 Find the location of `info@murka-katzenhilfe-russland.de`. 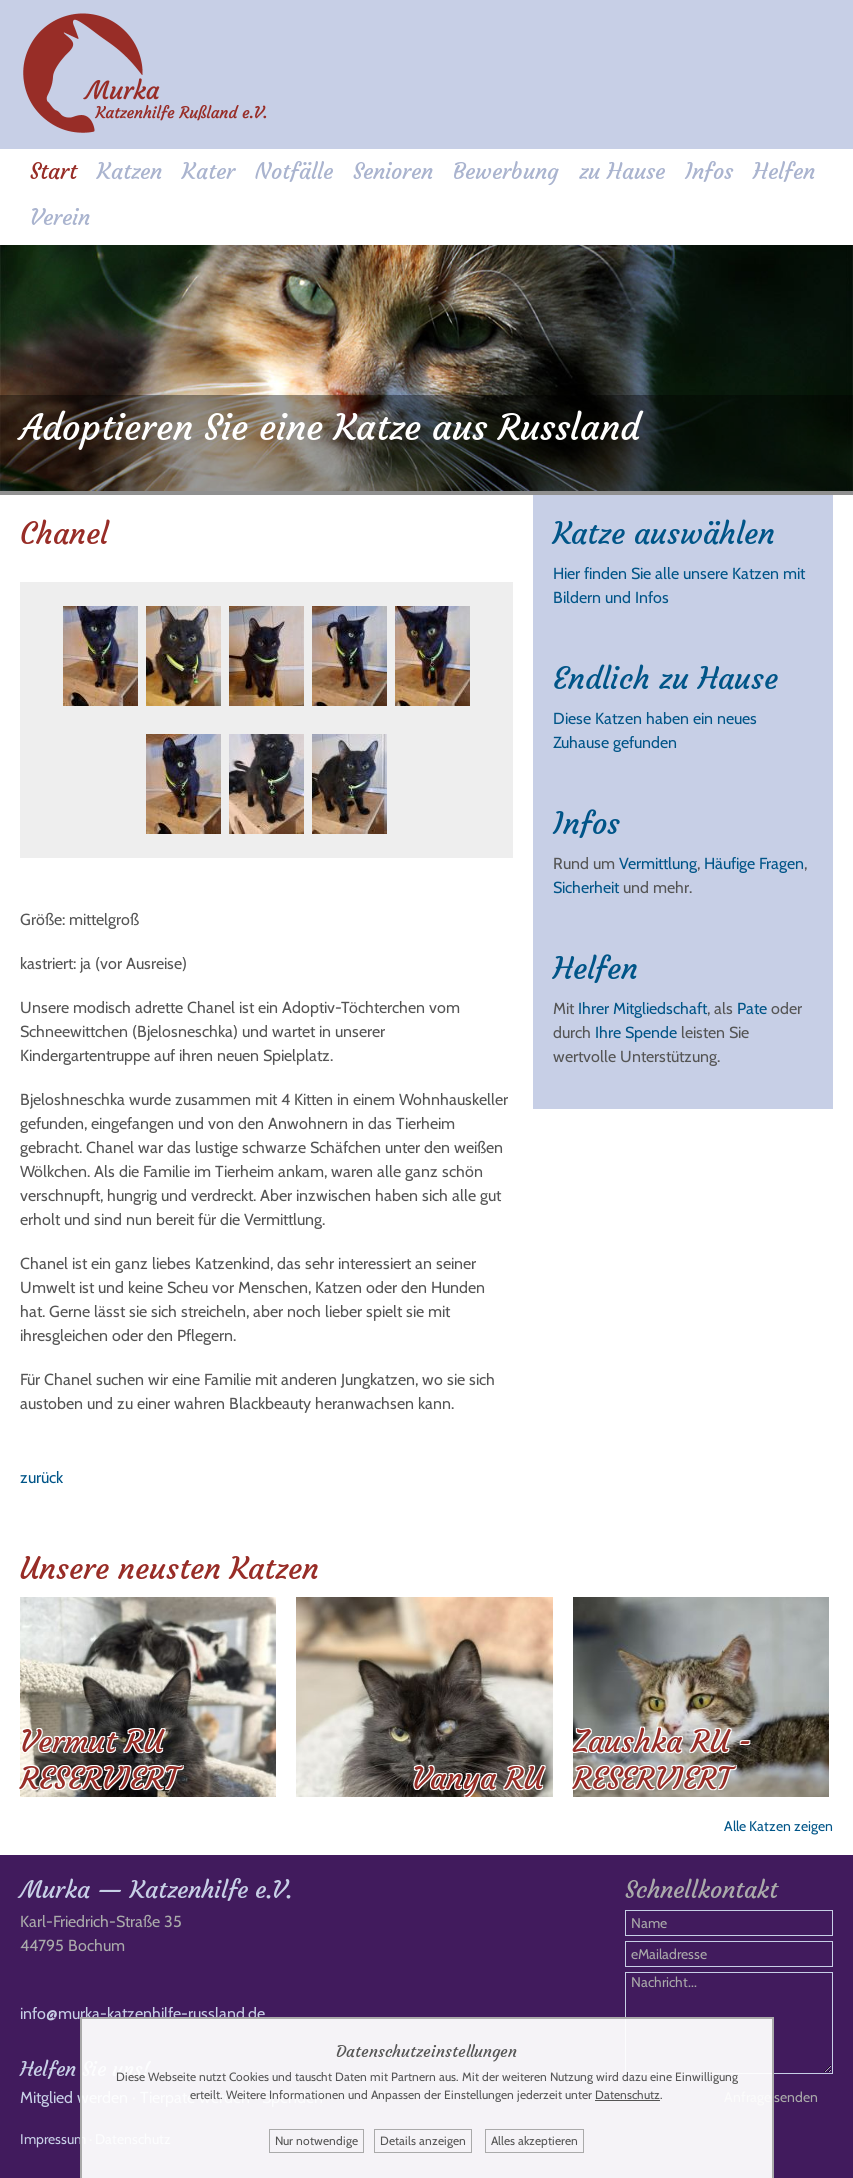

info@murka-katzenhilfe-russland.de is located at coordinates (142, 2013).